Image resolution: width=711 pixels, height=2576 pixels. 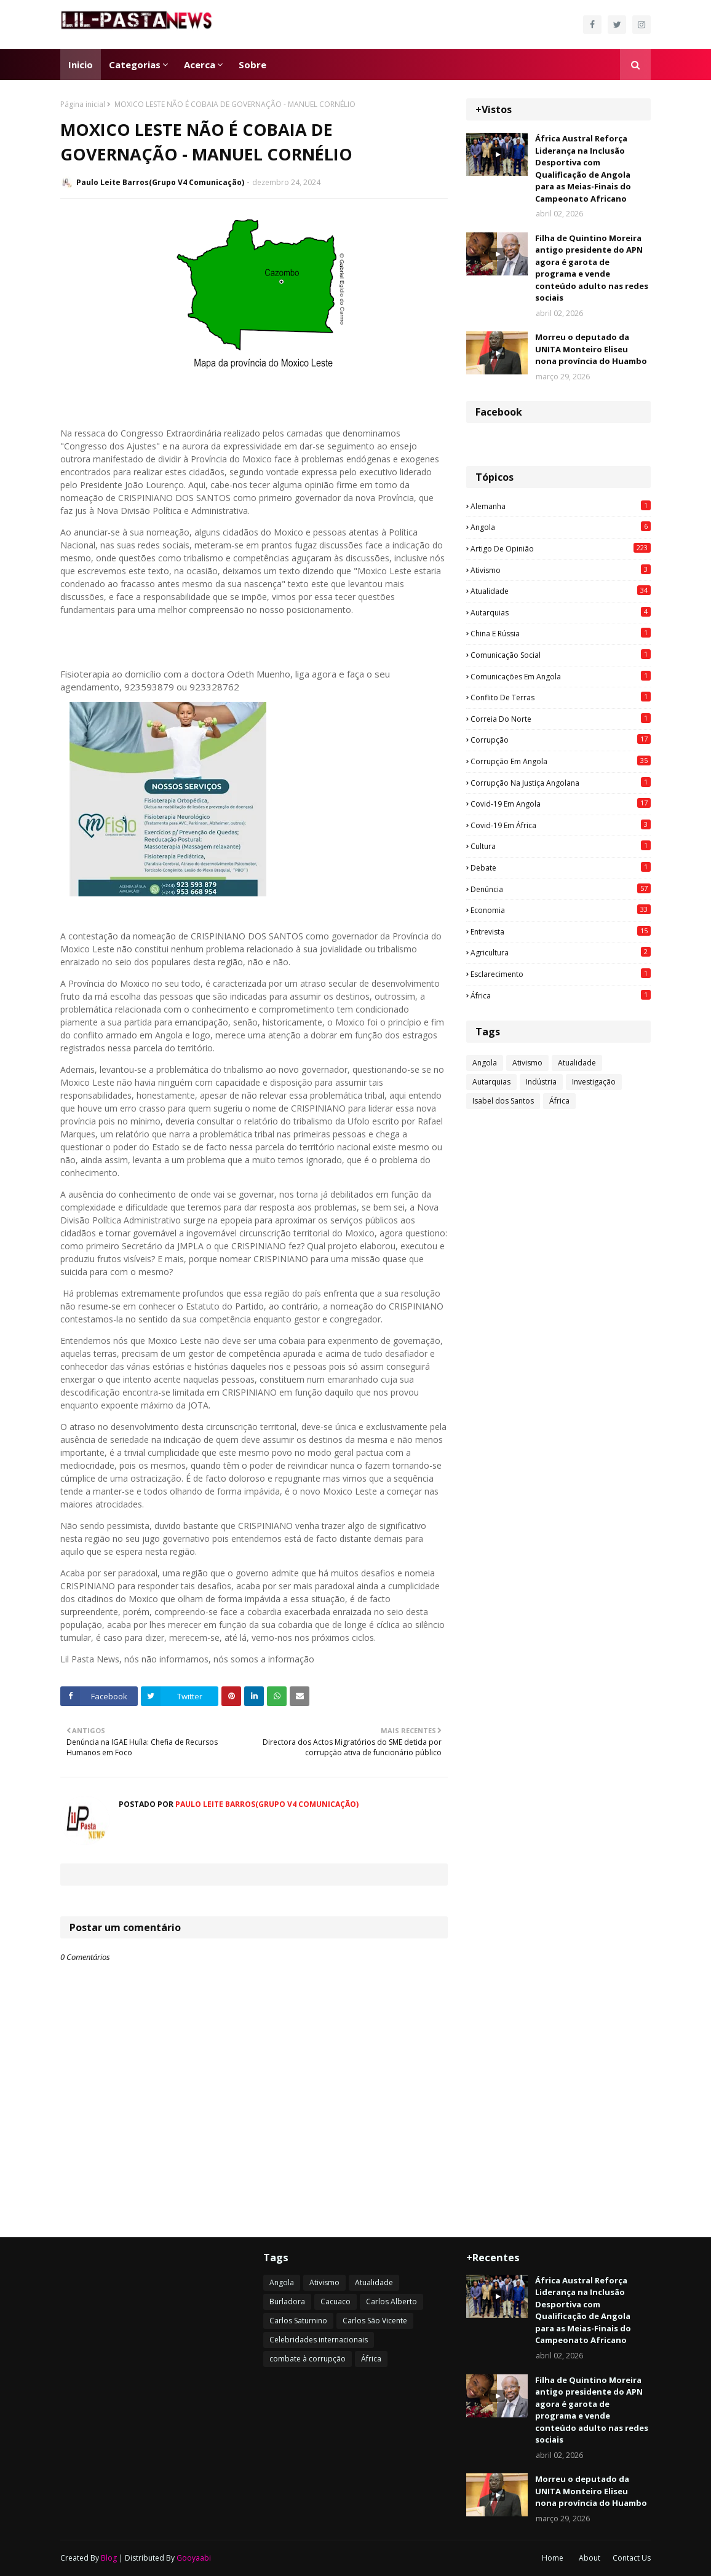 I want to click on Comunicações em Angola, so click(x=561, y=676).